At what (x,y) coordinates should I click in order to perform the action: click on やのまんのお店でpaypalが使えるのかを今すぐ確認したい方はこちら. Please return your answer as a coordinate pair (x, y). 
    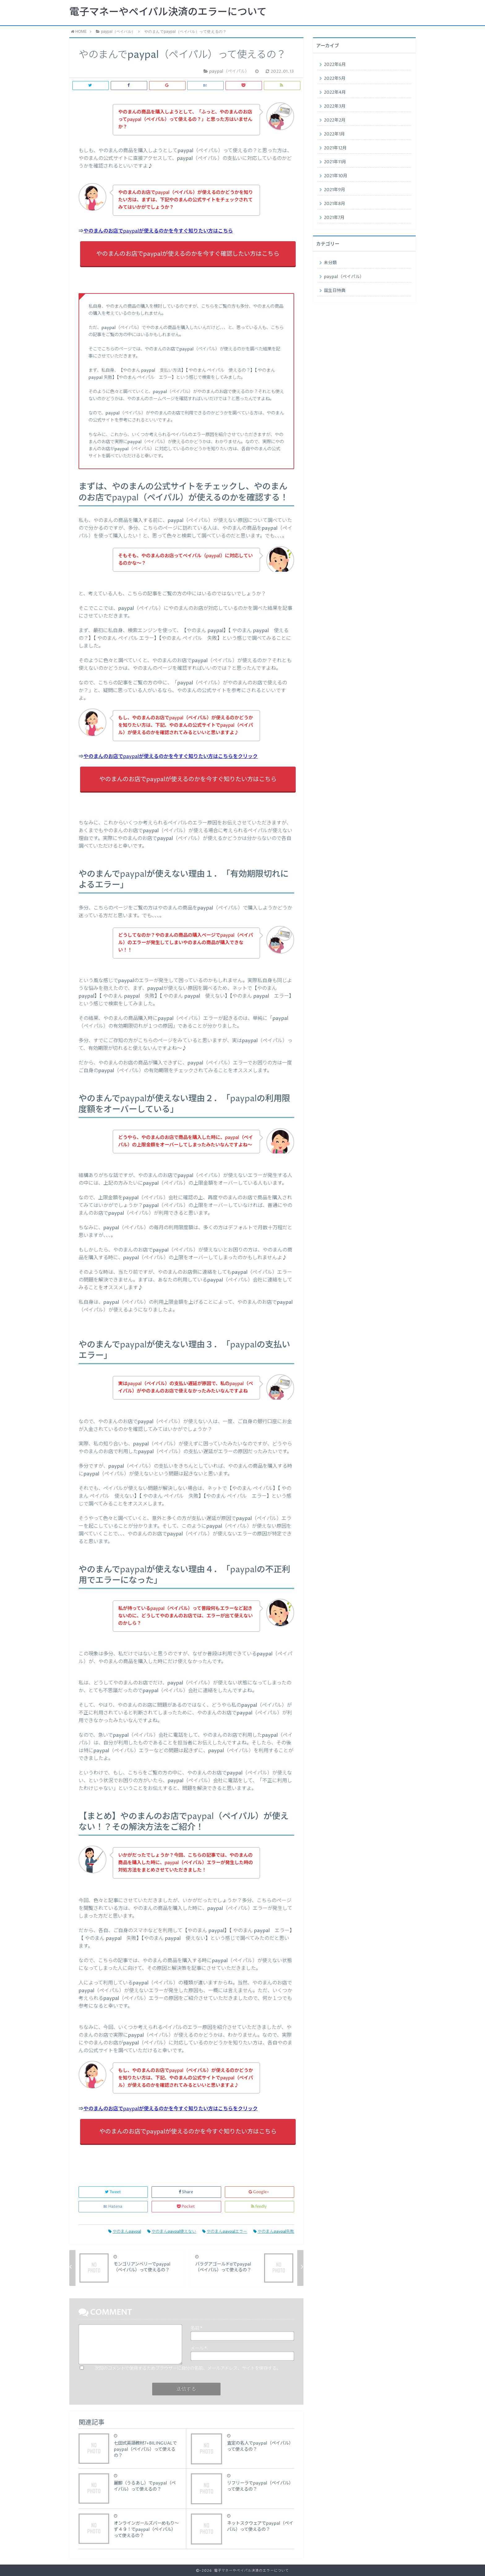
    Looking at the image, I should click on (187, 254).